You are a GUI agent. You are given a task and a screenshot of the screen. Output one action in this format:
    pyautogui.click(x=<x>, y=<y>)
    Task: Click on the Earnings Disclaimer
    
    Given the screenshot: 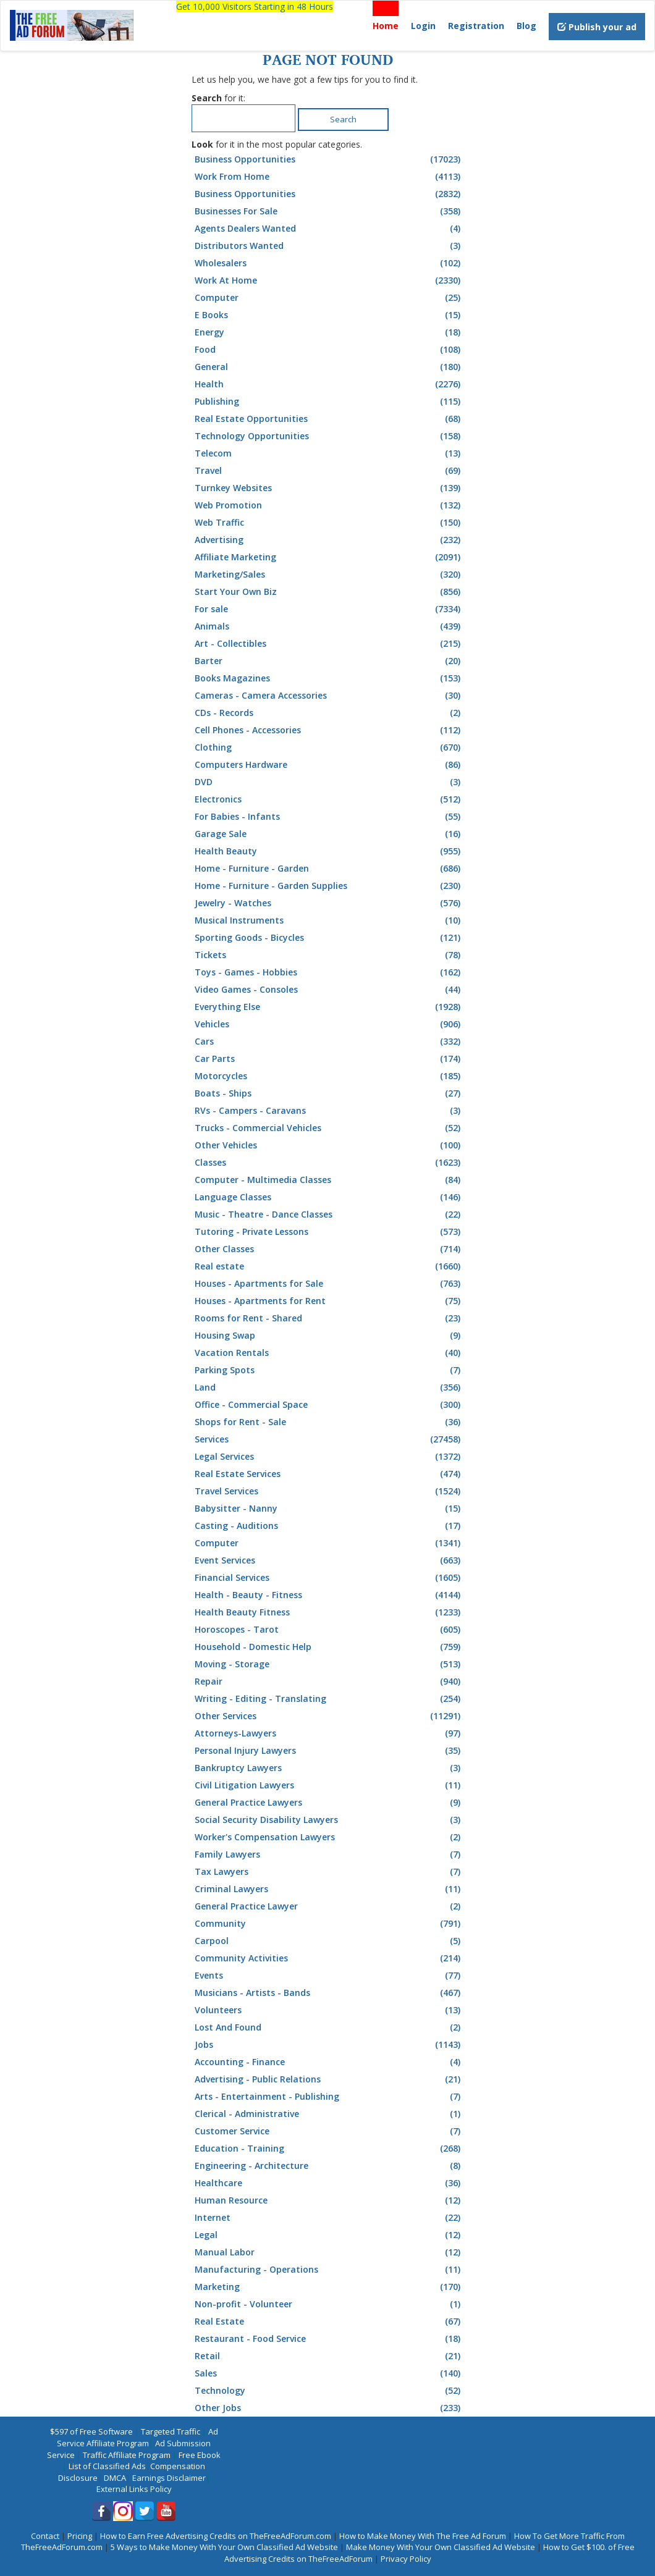 What is the action you would take?
    pyautogui.click(x=169, y=2477)
    